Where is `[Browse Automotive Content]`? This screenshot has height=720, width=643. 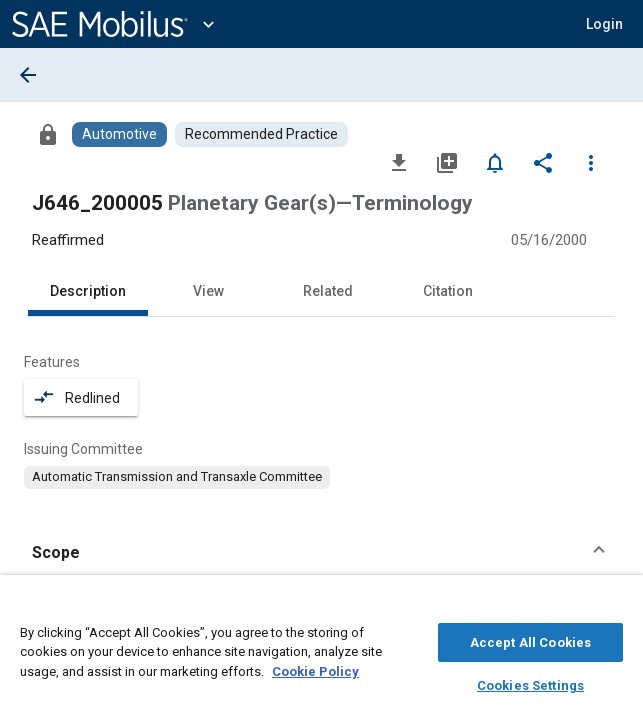 [Browse Automotive Content] is located at coordinates (119, 134).